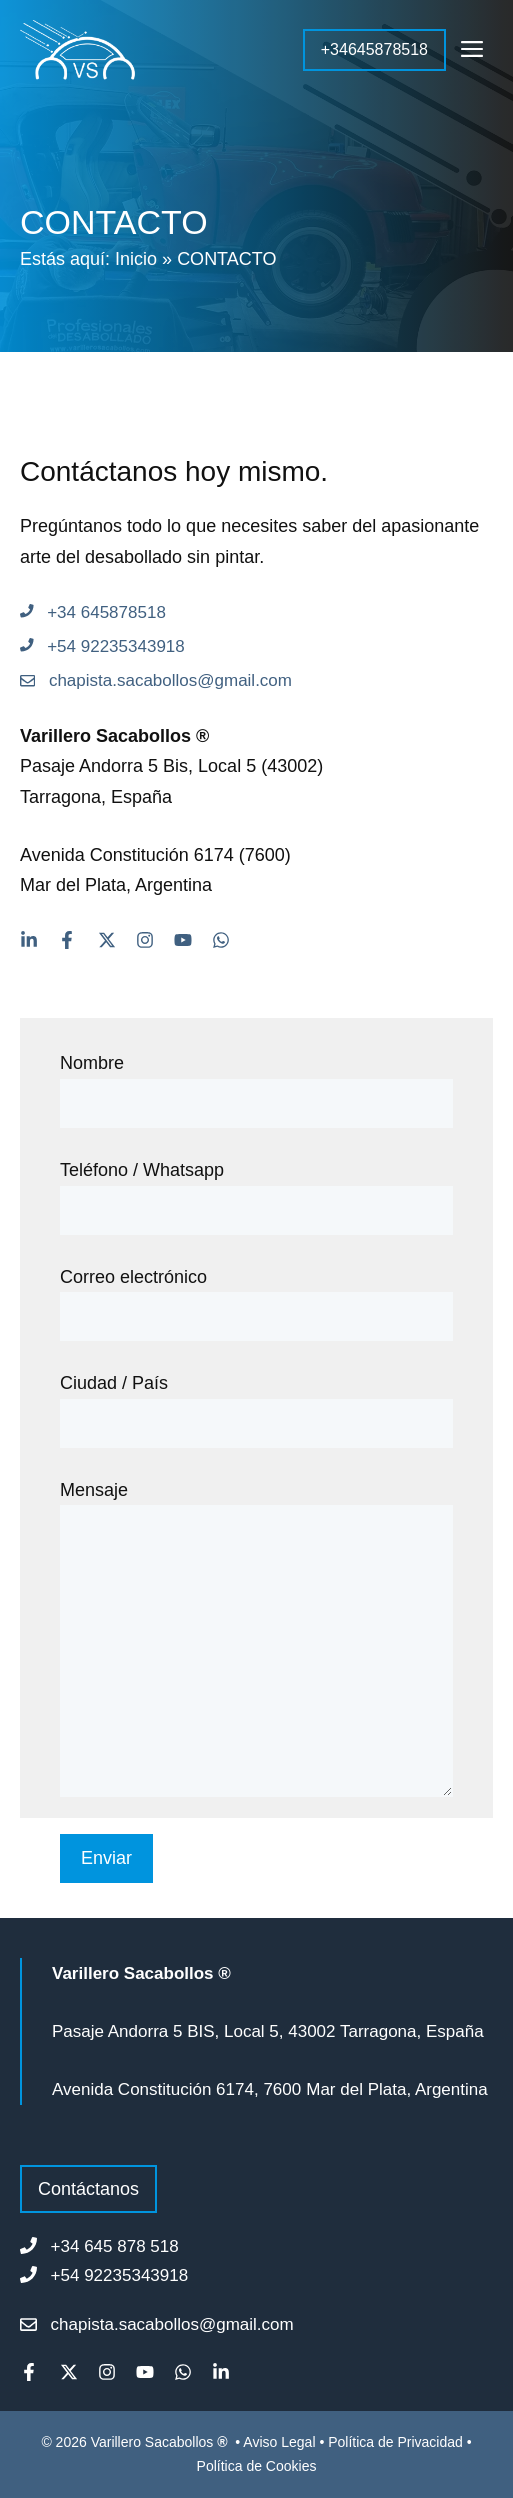 This screenshot has width=513, height=2498. I want to click on Inicio, so click(136, 259).